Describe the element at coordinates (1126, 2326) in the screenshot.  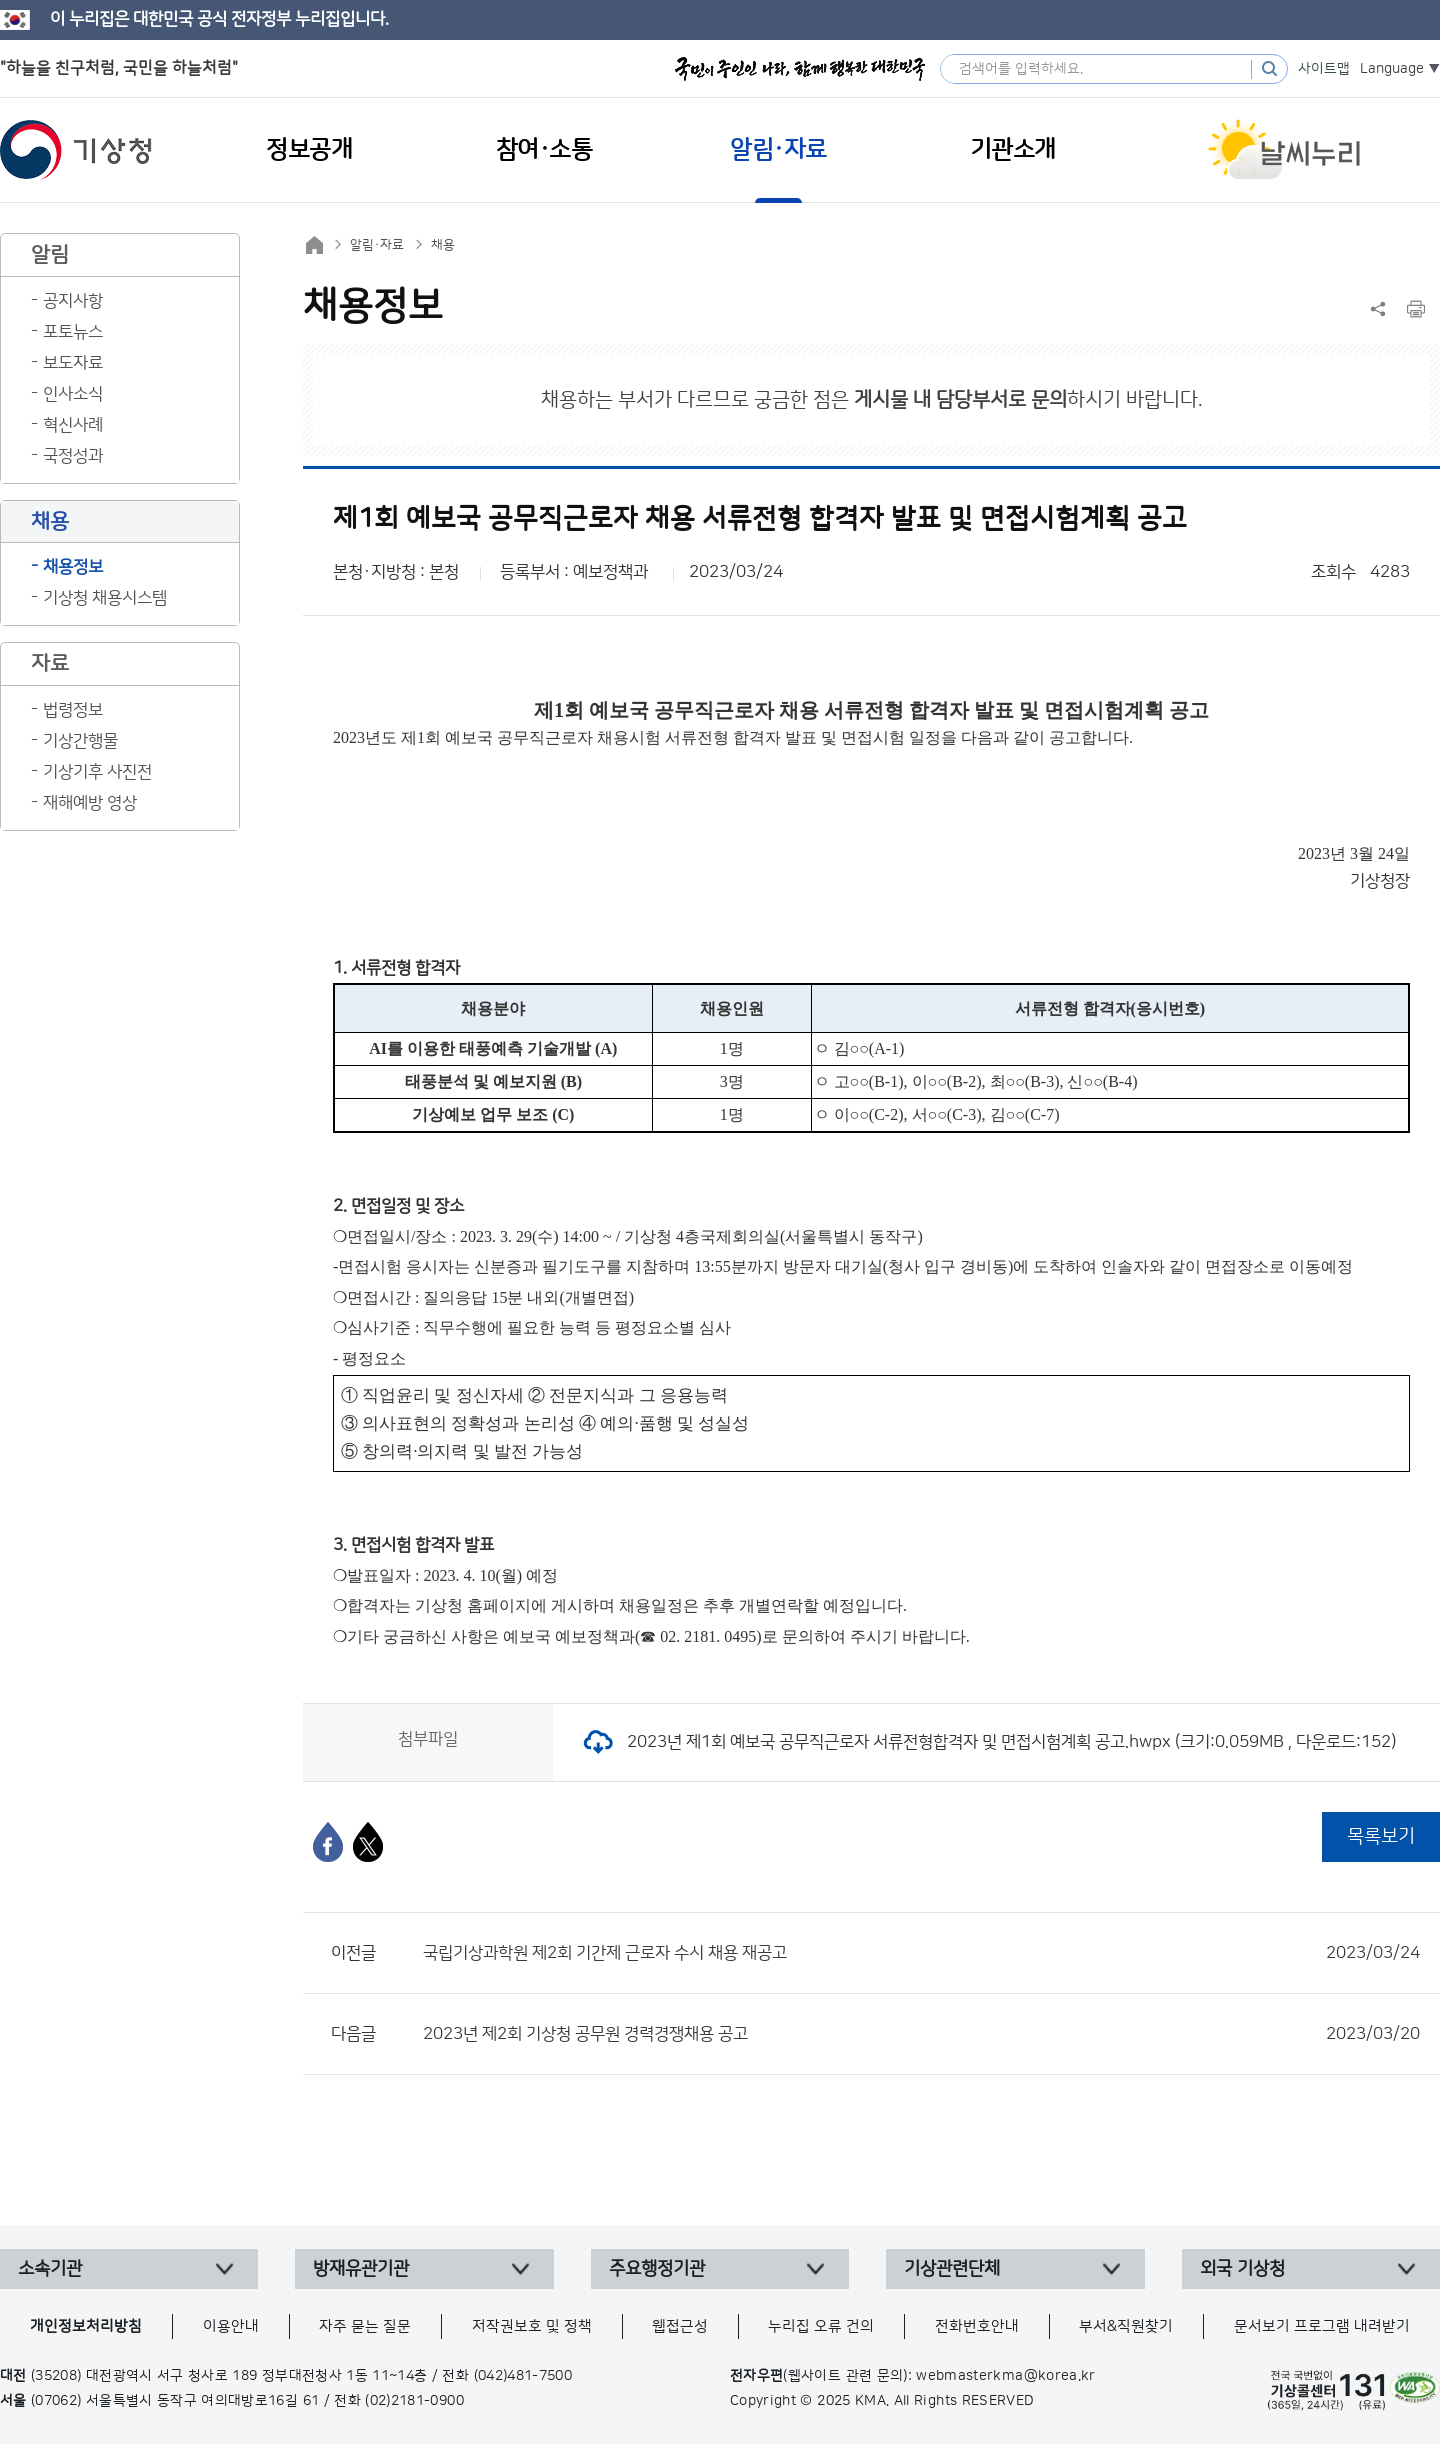
I see `부서&직원찾기` at that location.